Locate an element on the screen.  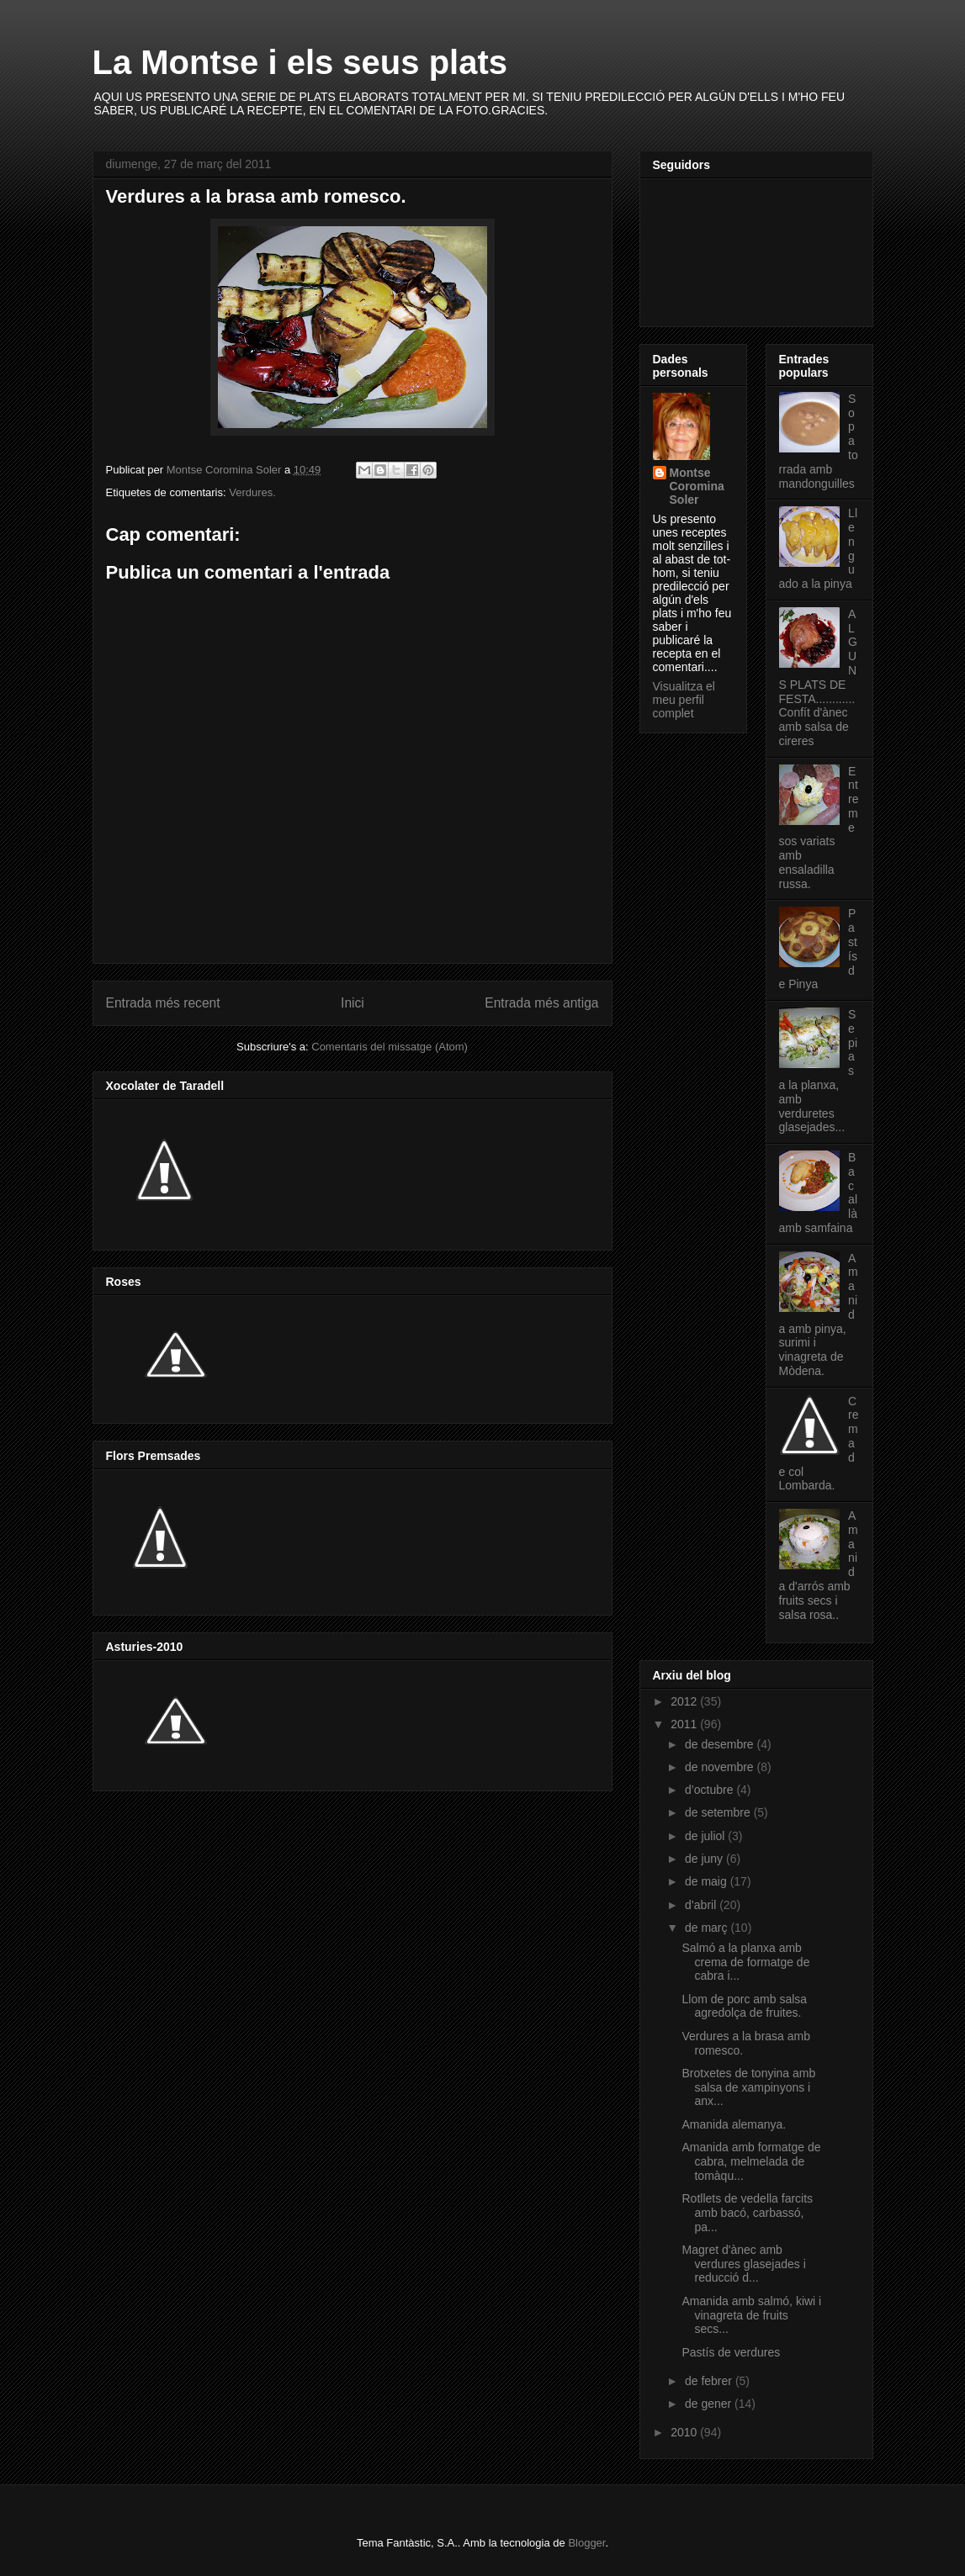
d’octubre is located at coordinates (710, 1789).